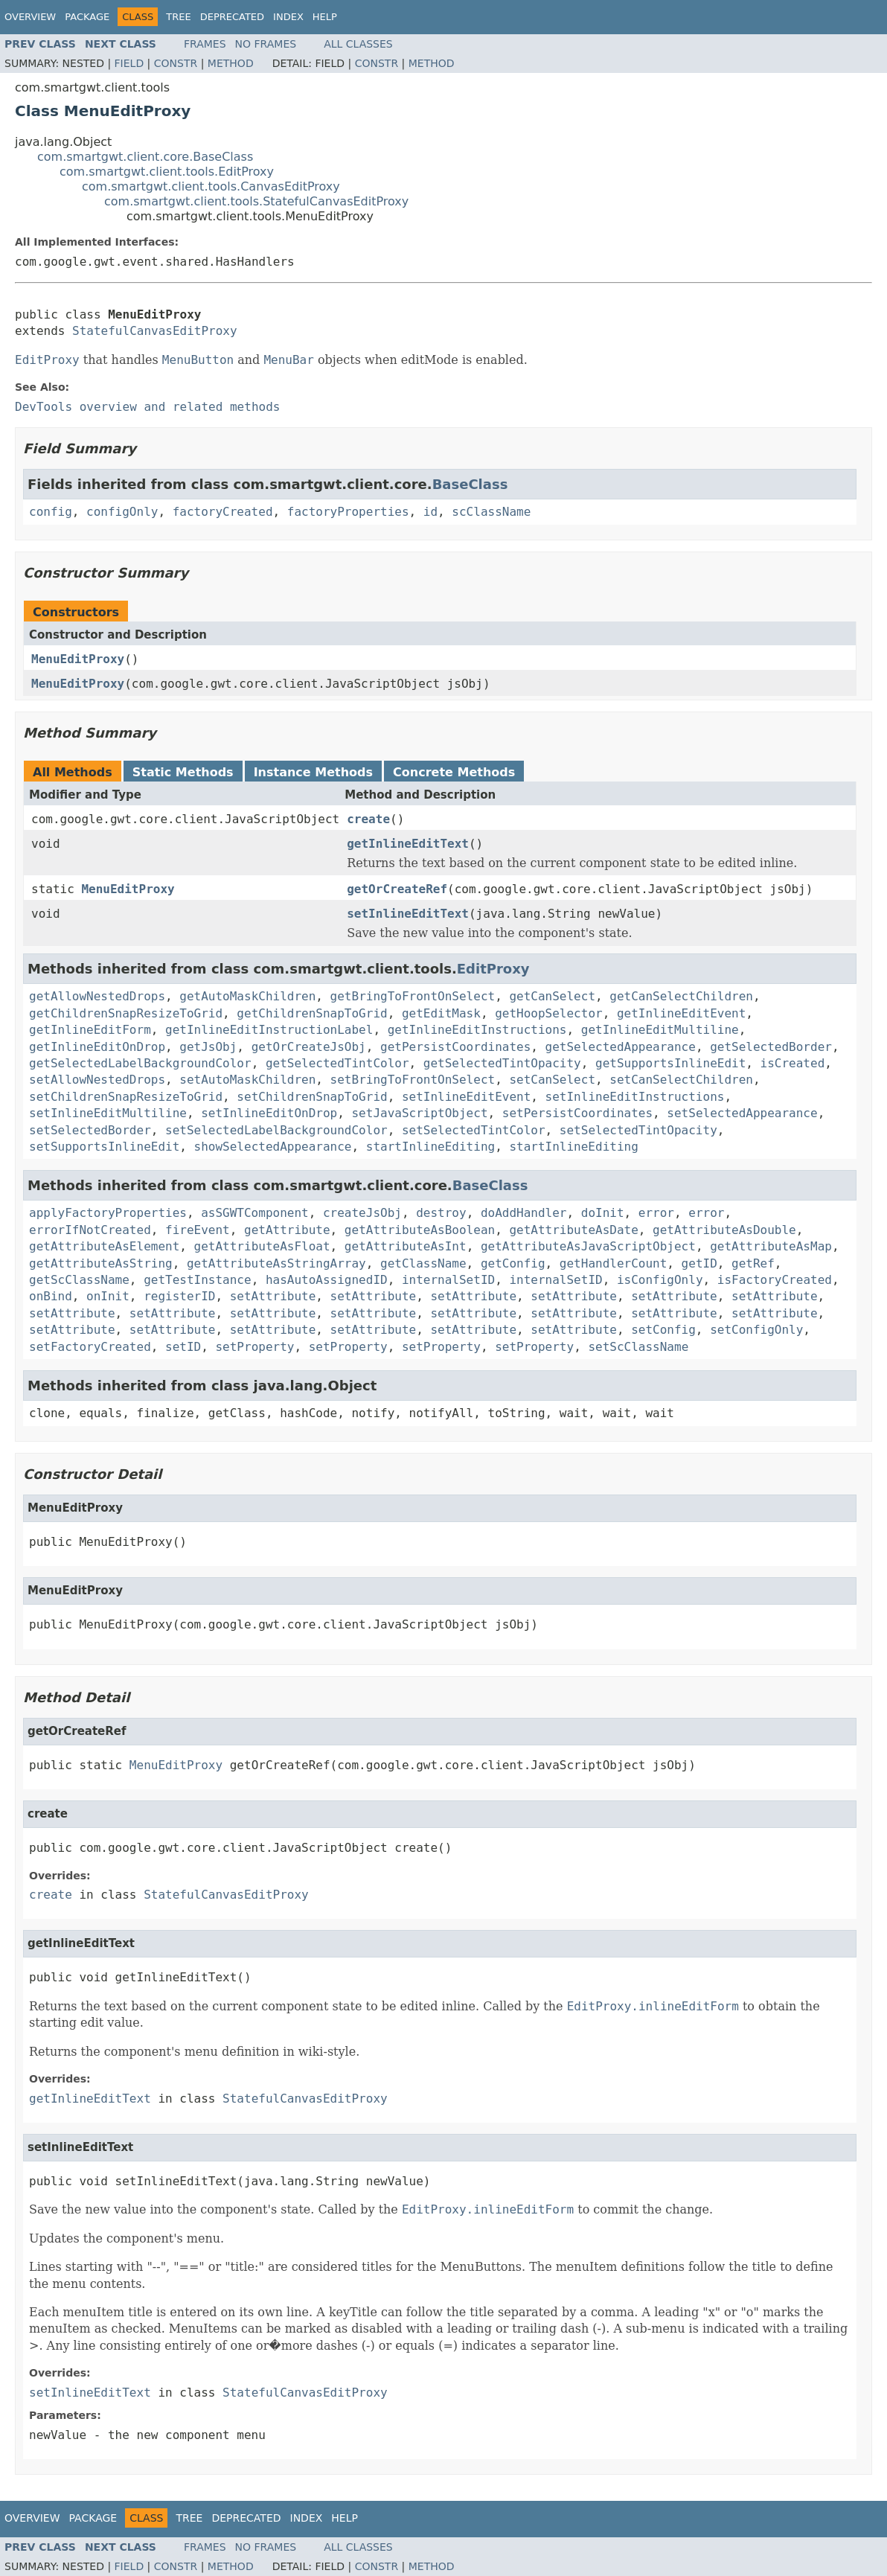  Describe the element at coordinates (154, 331) in the screenshot. I see `StatefulCanvasEditProxy` at that location.